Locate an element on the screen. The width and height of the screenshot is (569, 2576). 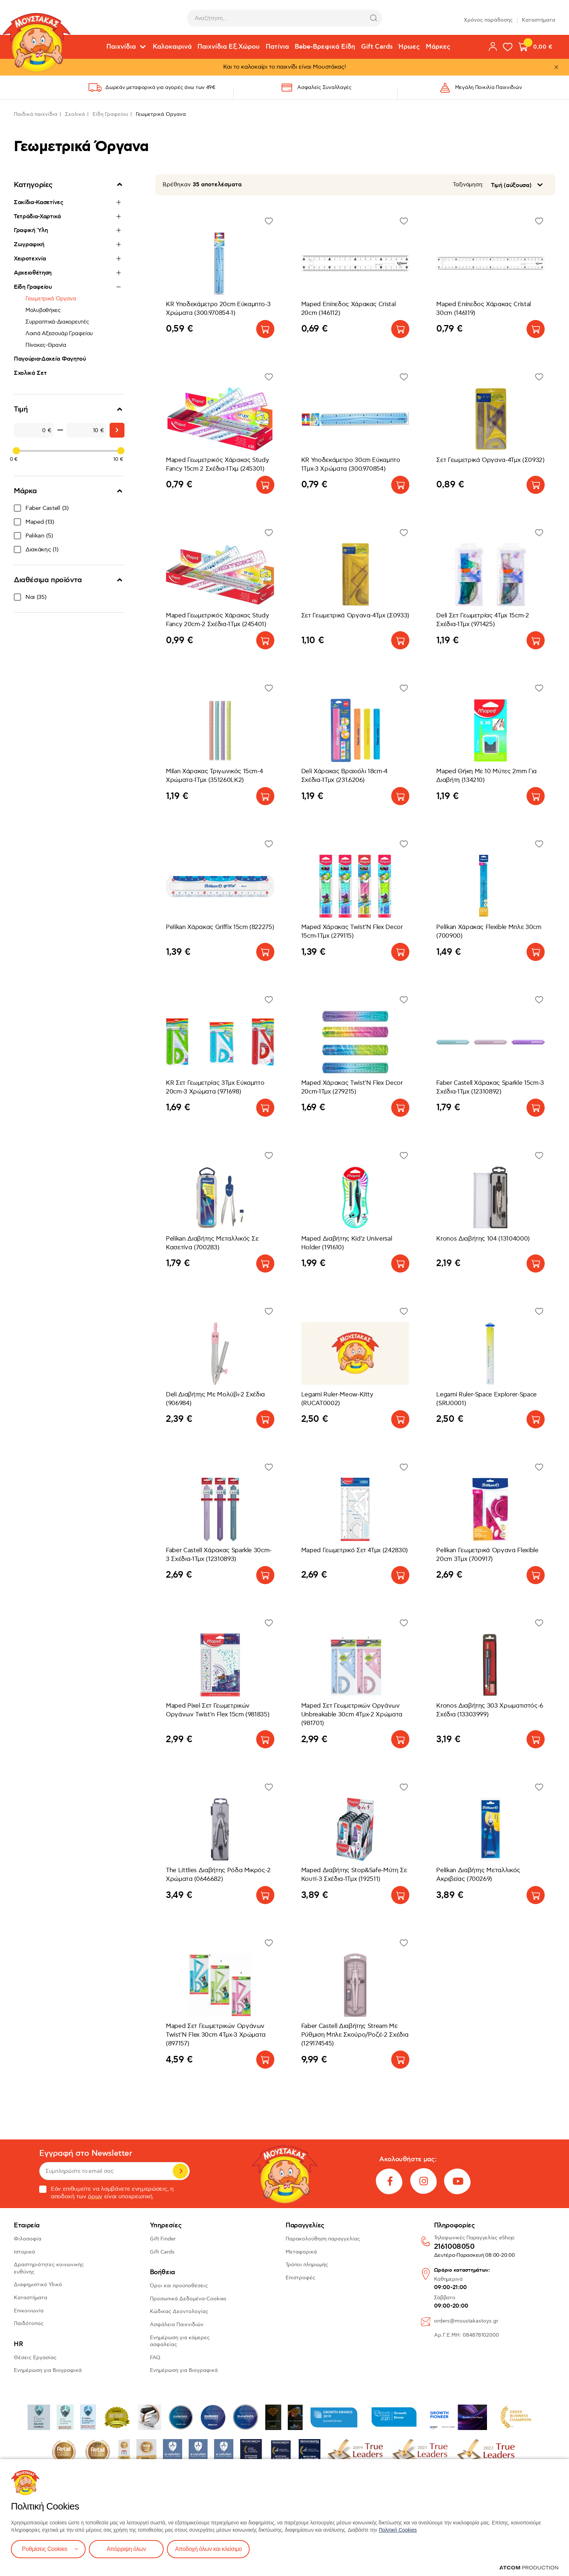
Ρυθμίσεις Cookies is located at coordinates (44, 2549).